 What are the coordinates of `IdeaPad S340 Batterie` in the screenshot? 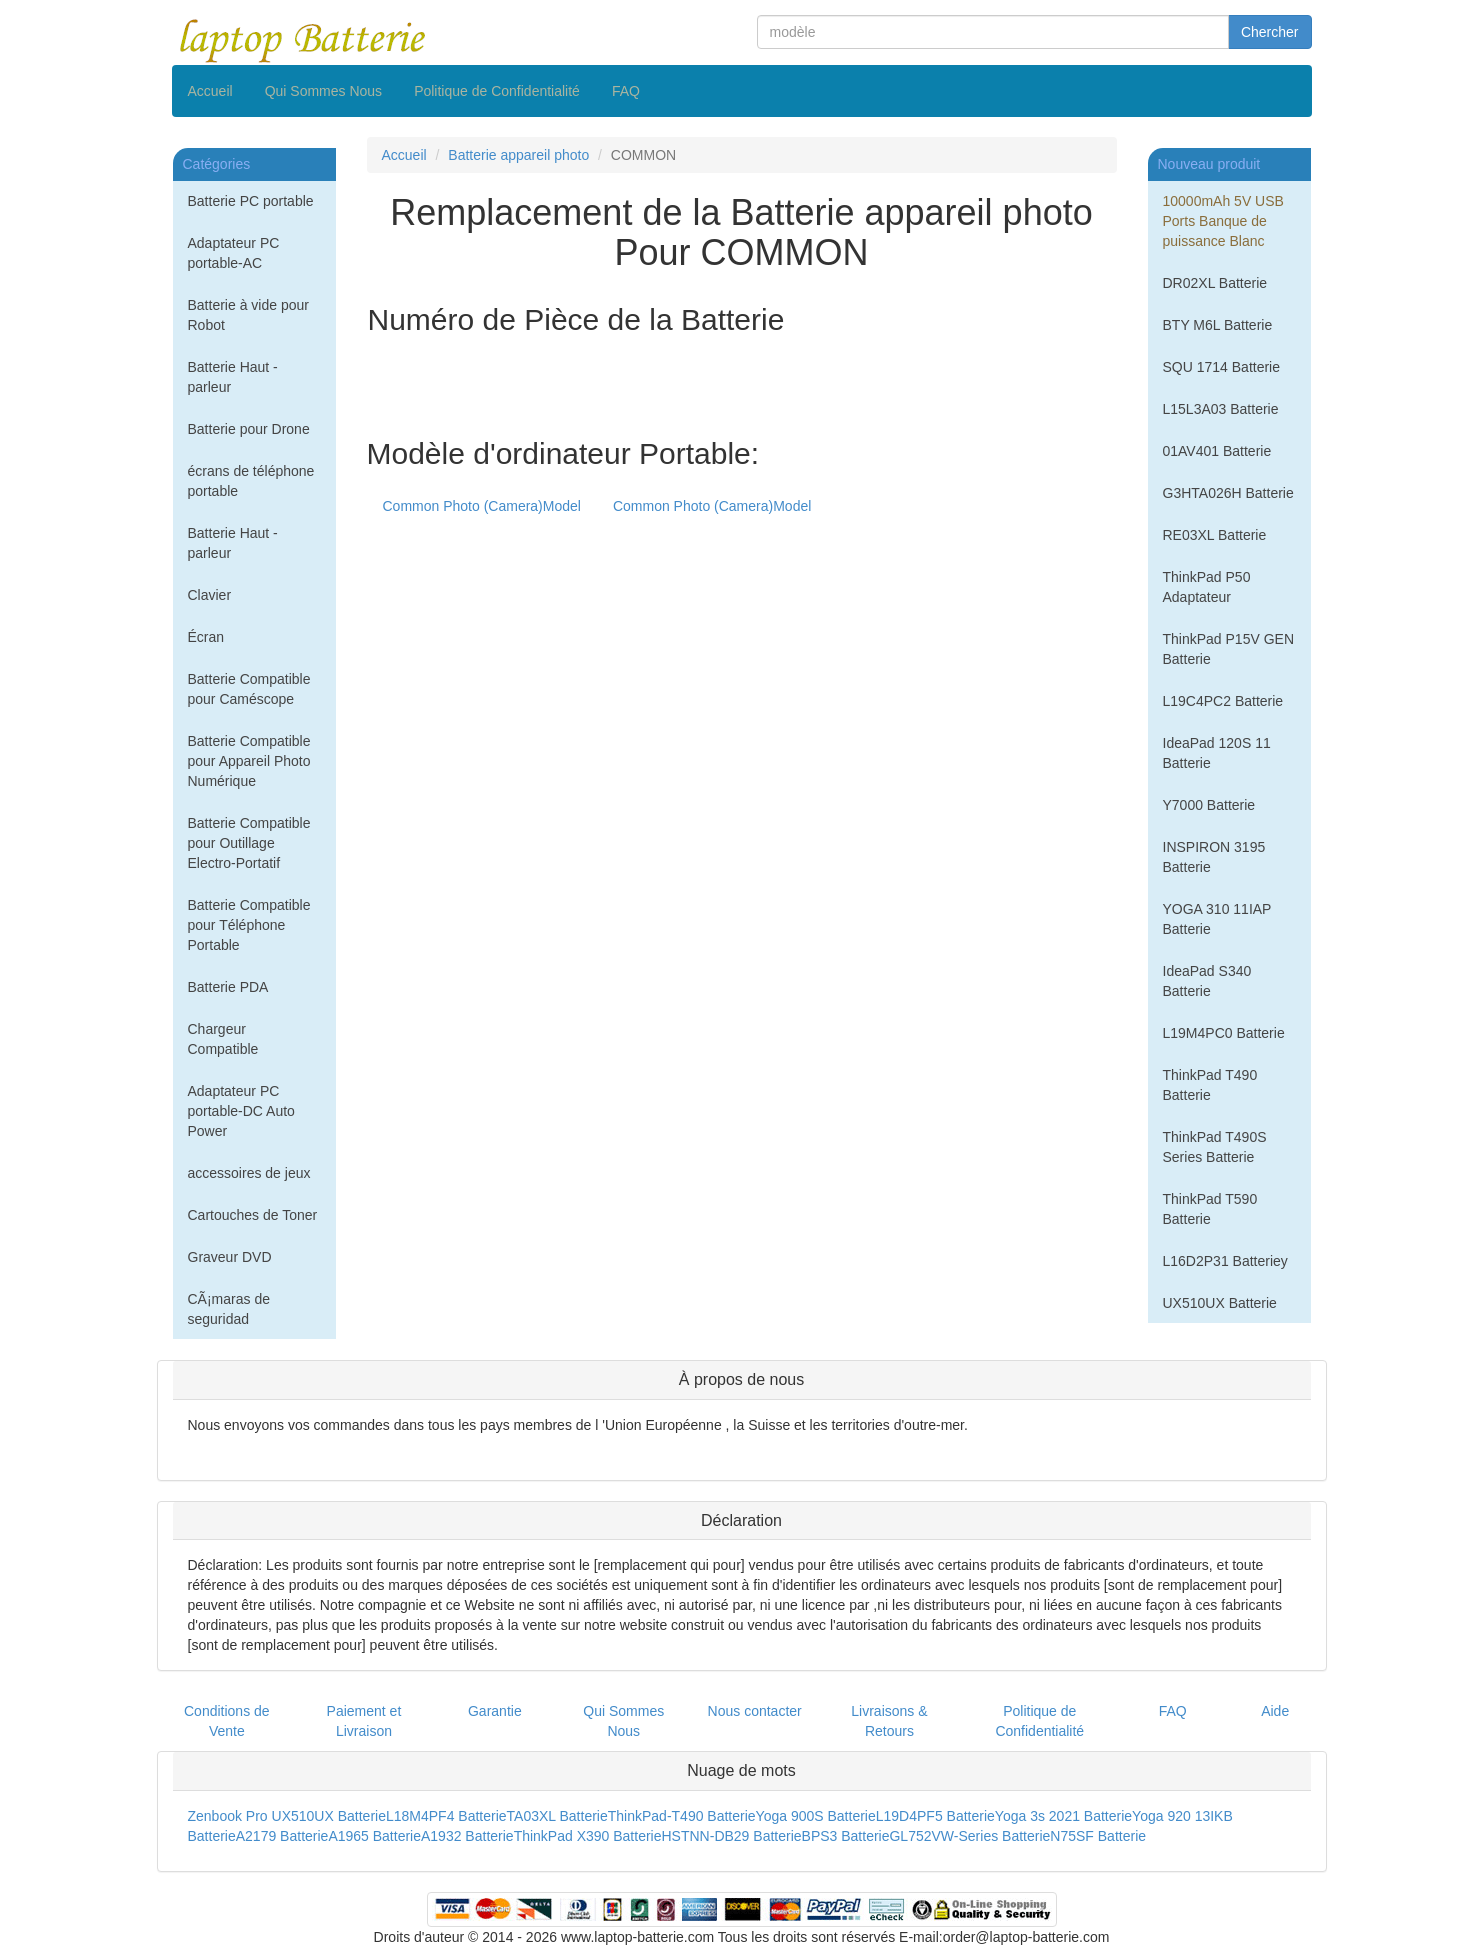 It's located at (1207, 981).